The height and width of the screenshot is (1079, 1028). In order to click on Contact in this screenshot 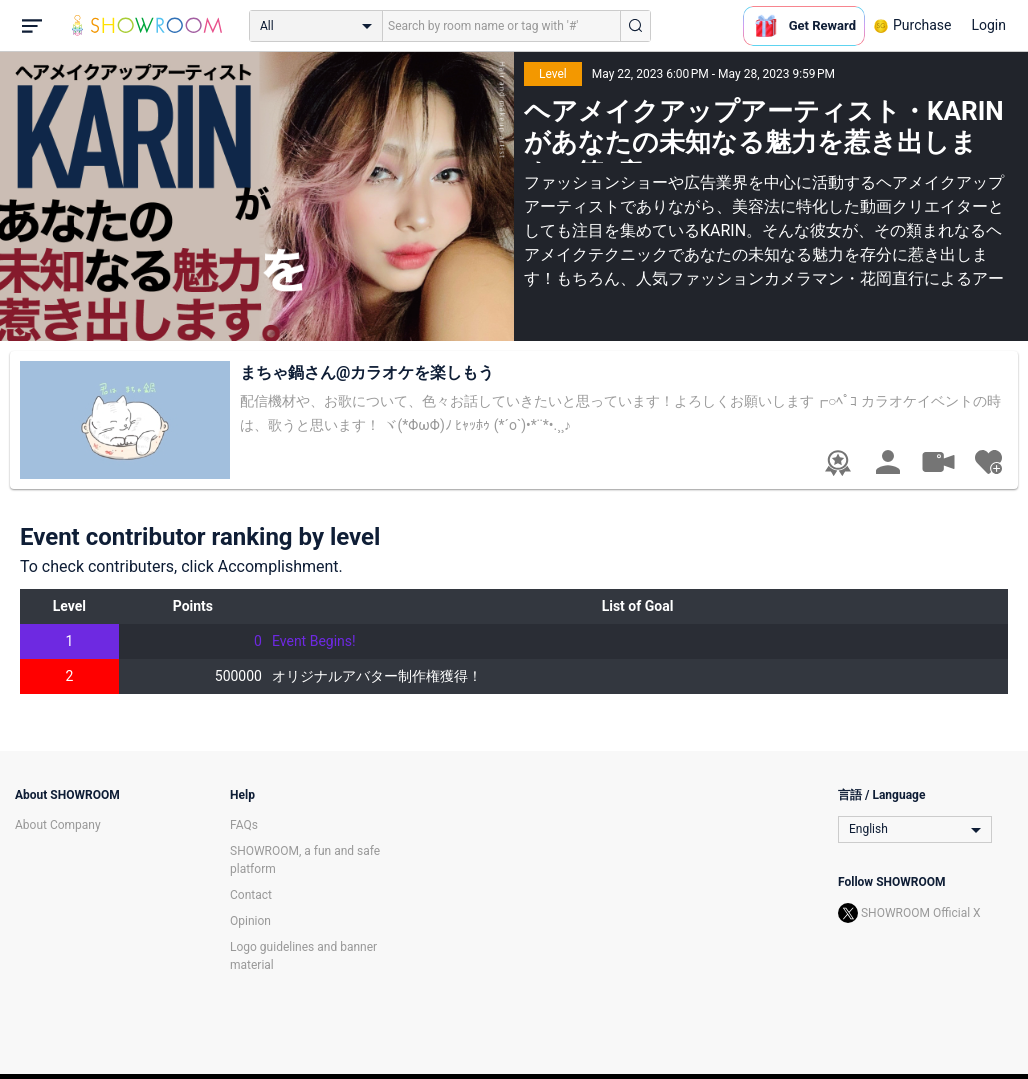, I will do `click(251, 895)`.